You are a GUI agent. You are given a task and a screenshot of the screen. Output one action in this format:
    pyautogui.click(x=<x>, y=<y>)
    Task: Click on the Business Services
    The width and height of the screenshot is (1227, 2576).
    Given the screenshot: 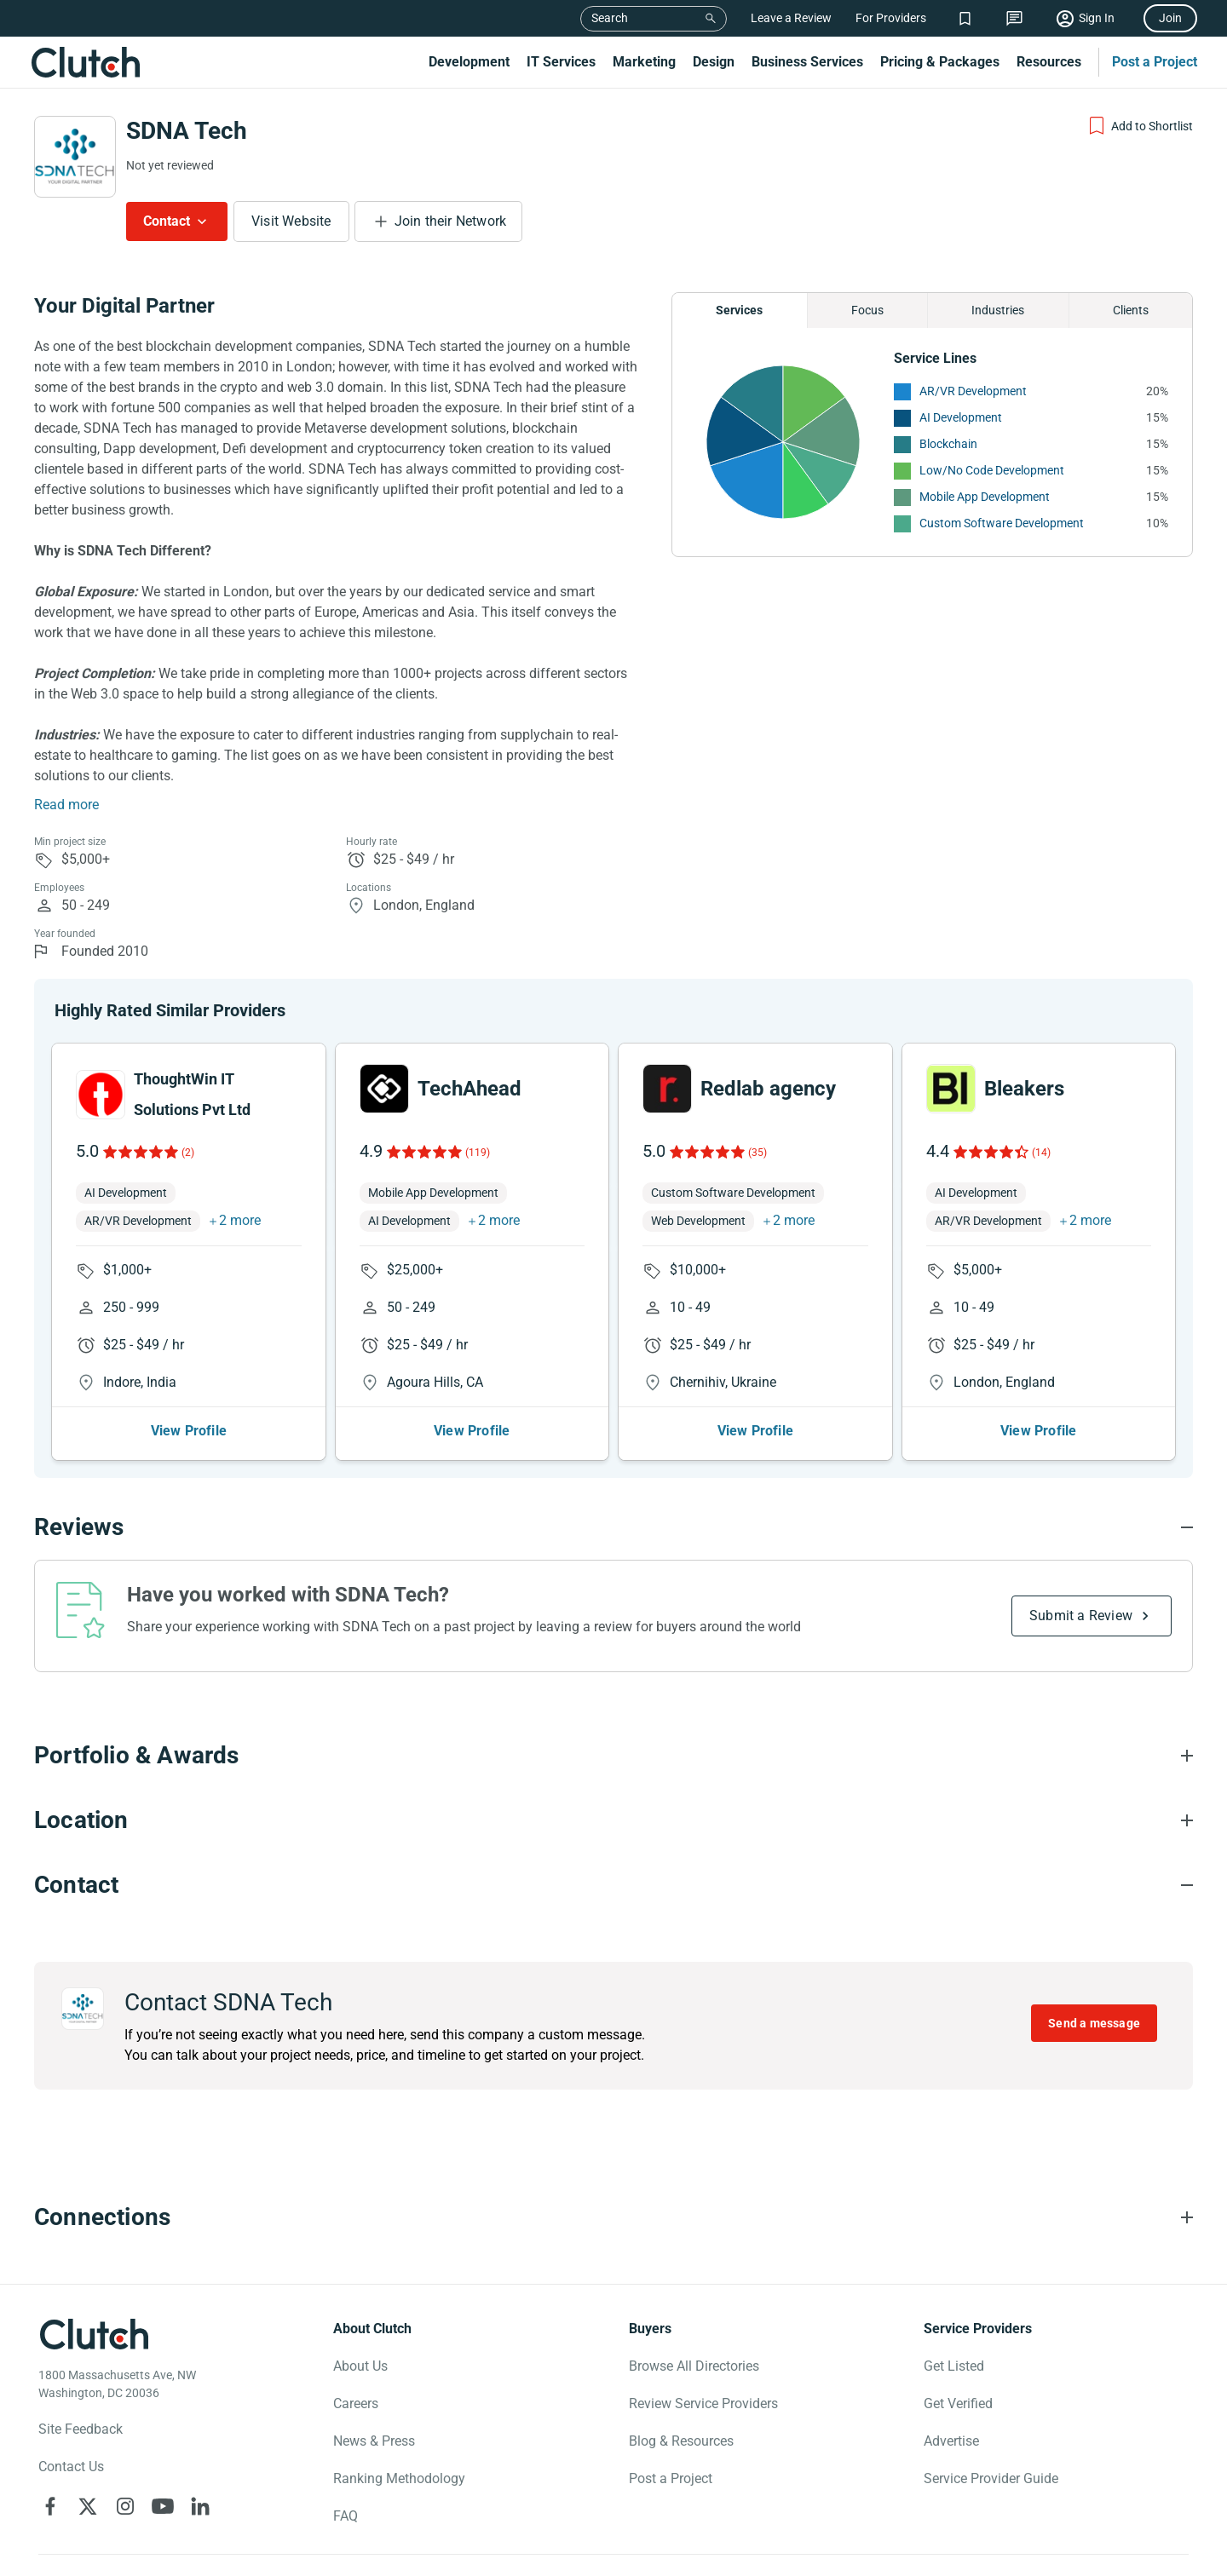 What is the action you would take?
    pyautogui.click(x=807, y=62)
    